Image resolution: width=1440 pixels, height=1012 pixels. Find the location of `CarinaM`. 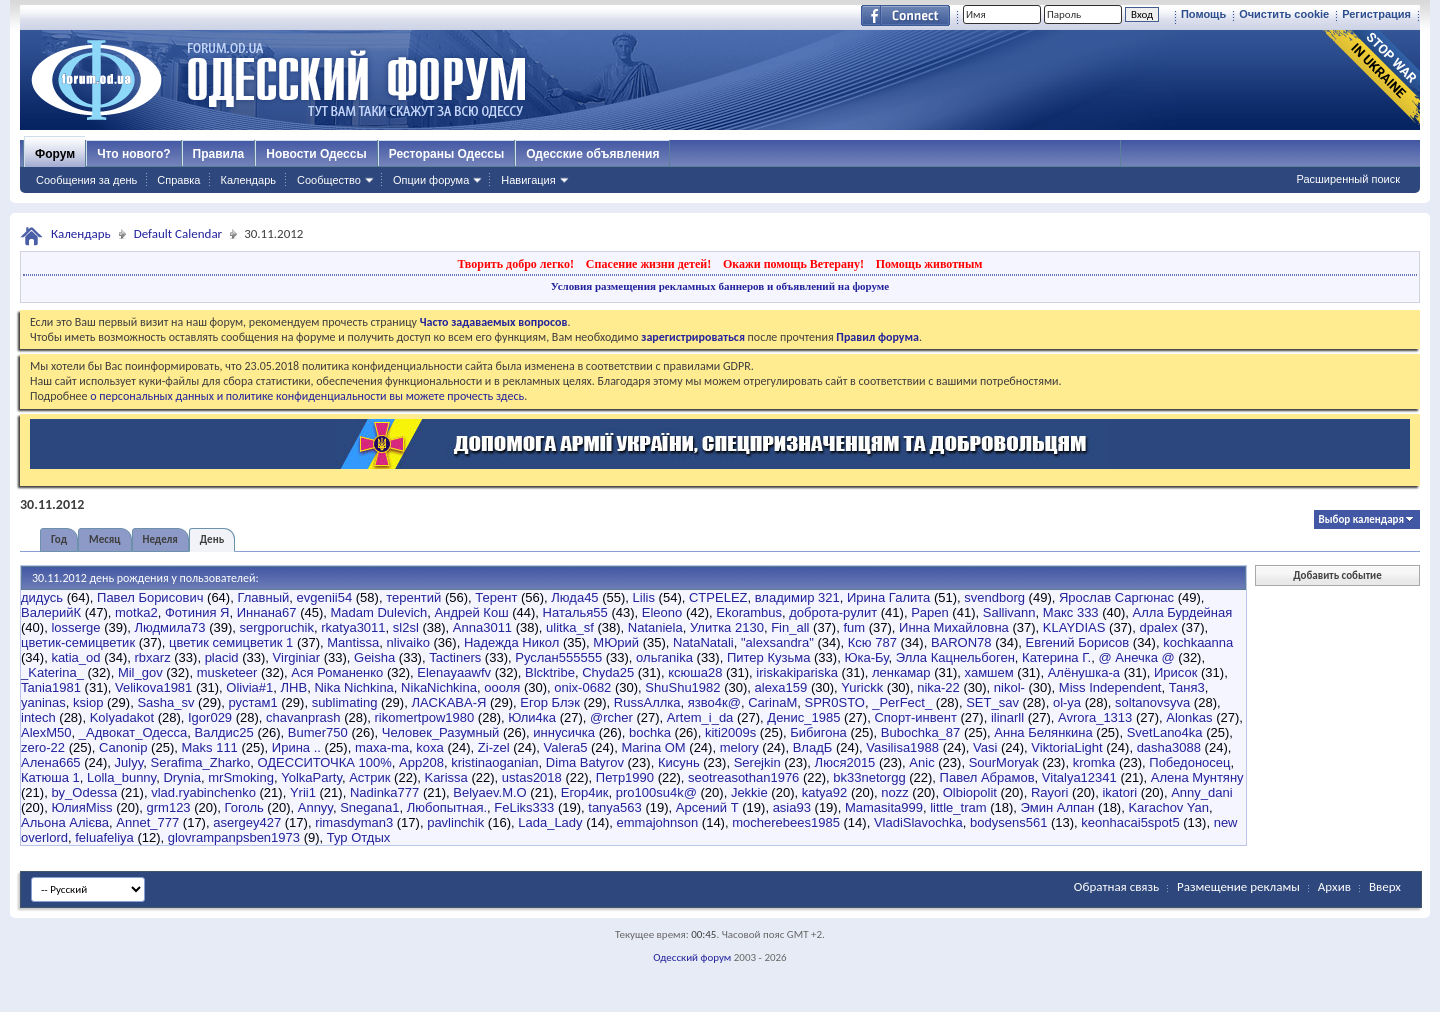

CarinaM is located at coordinates (772, 702).